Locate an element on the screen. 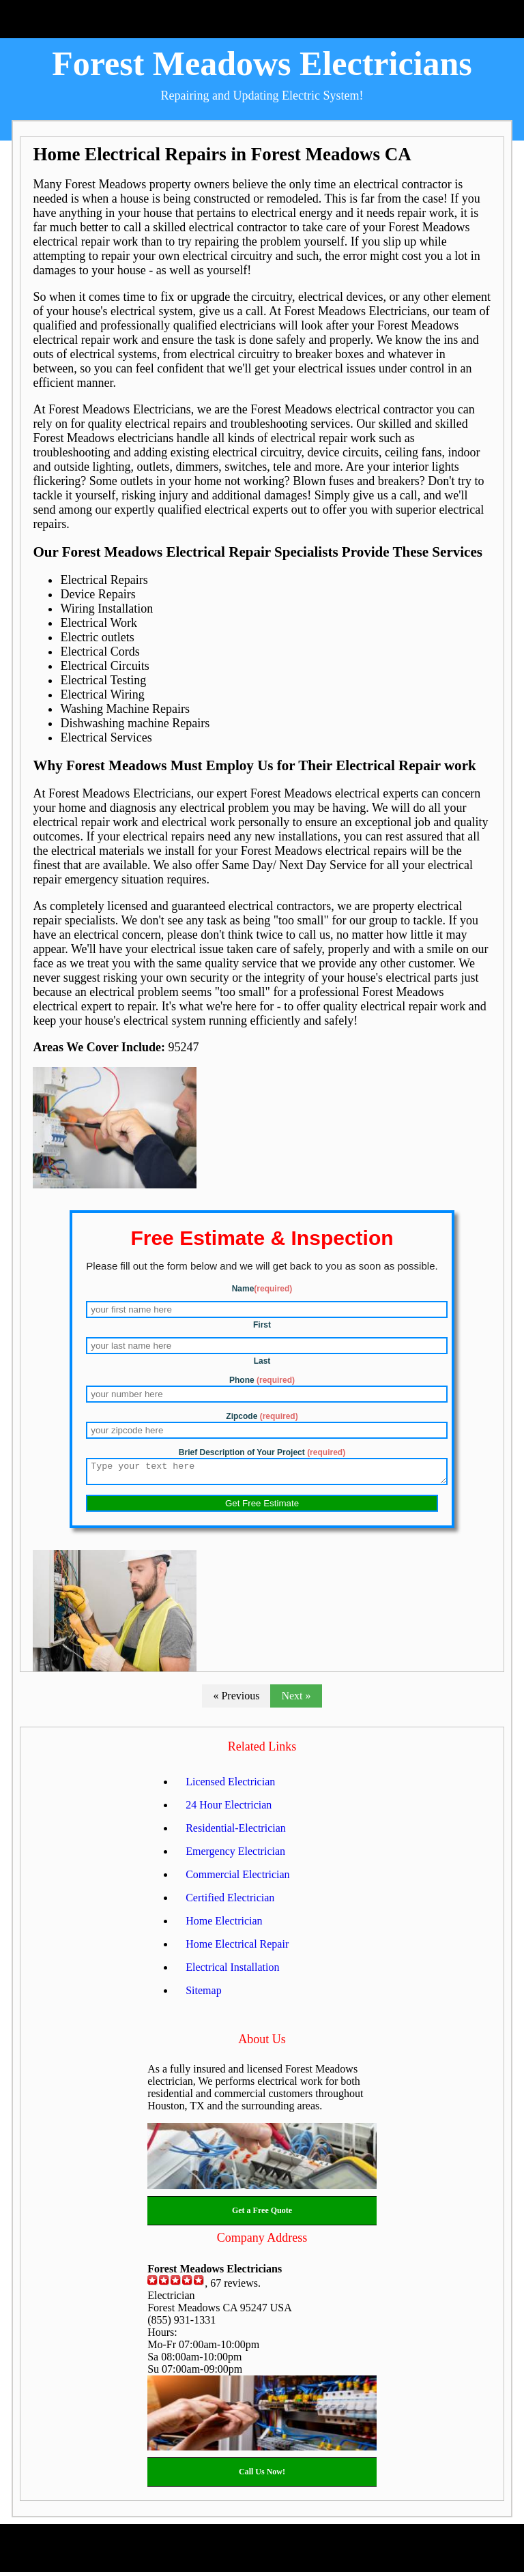  Zipcode is located at coordinates (261, 1416).